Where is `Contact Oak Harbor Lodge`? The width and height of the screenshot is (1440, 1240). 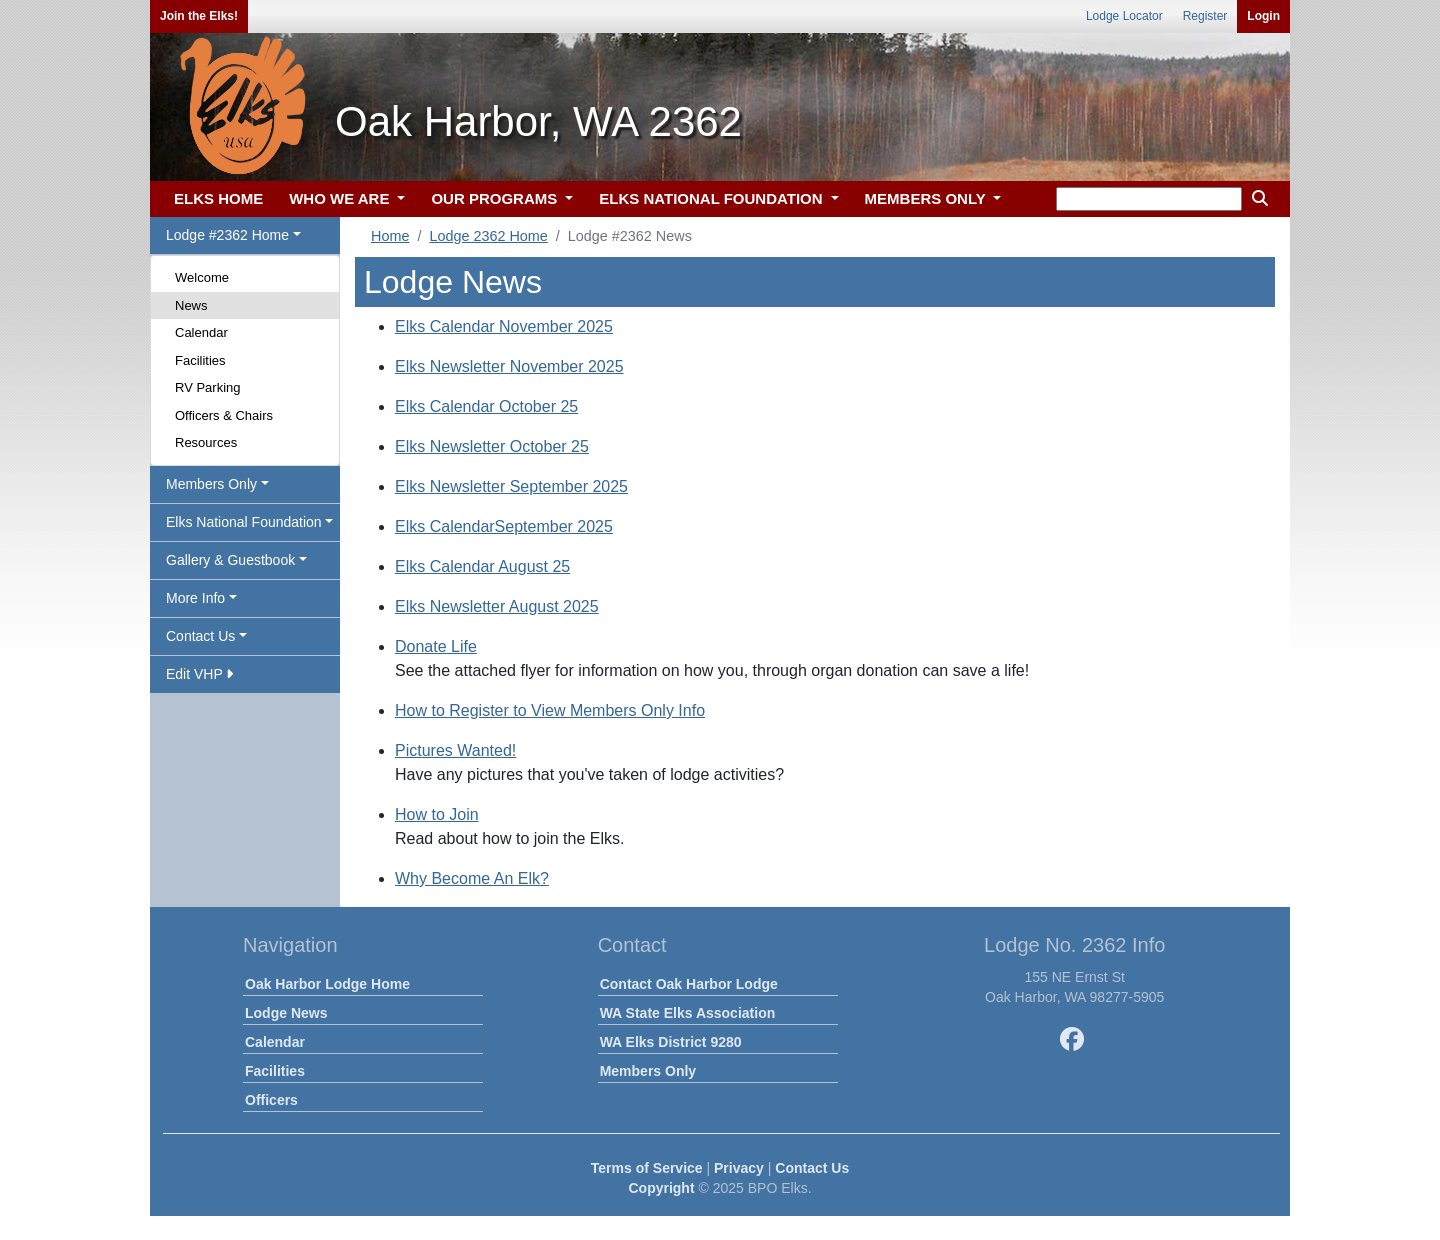
Contact Oak Harbor Lodge is located at coordinates (689, 984).